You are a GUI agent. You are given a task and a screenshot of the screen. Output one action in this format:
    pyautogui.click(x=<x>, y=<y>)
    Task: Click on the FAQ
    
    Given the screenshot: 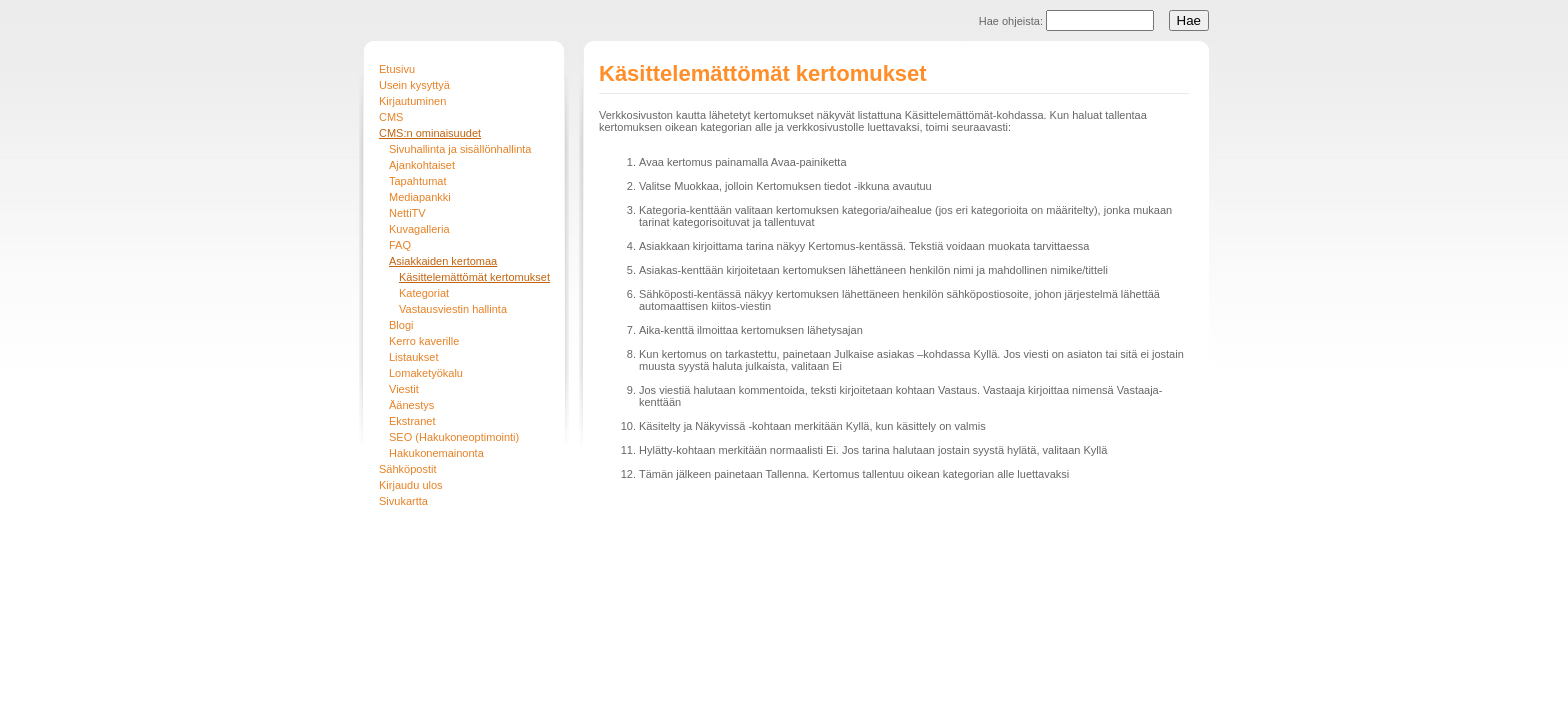 What is the action you would take?
    pyautogui.click(x=400, y=245)
    